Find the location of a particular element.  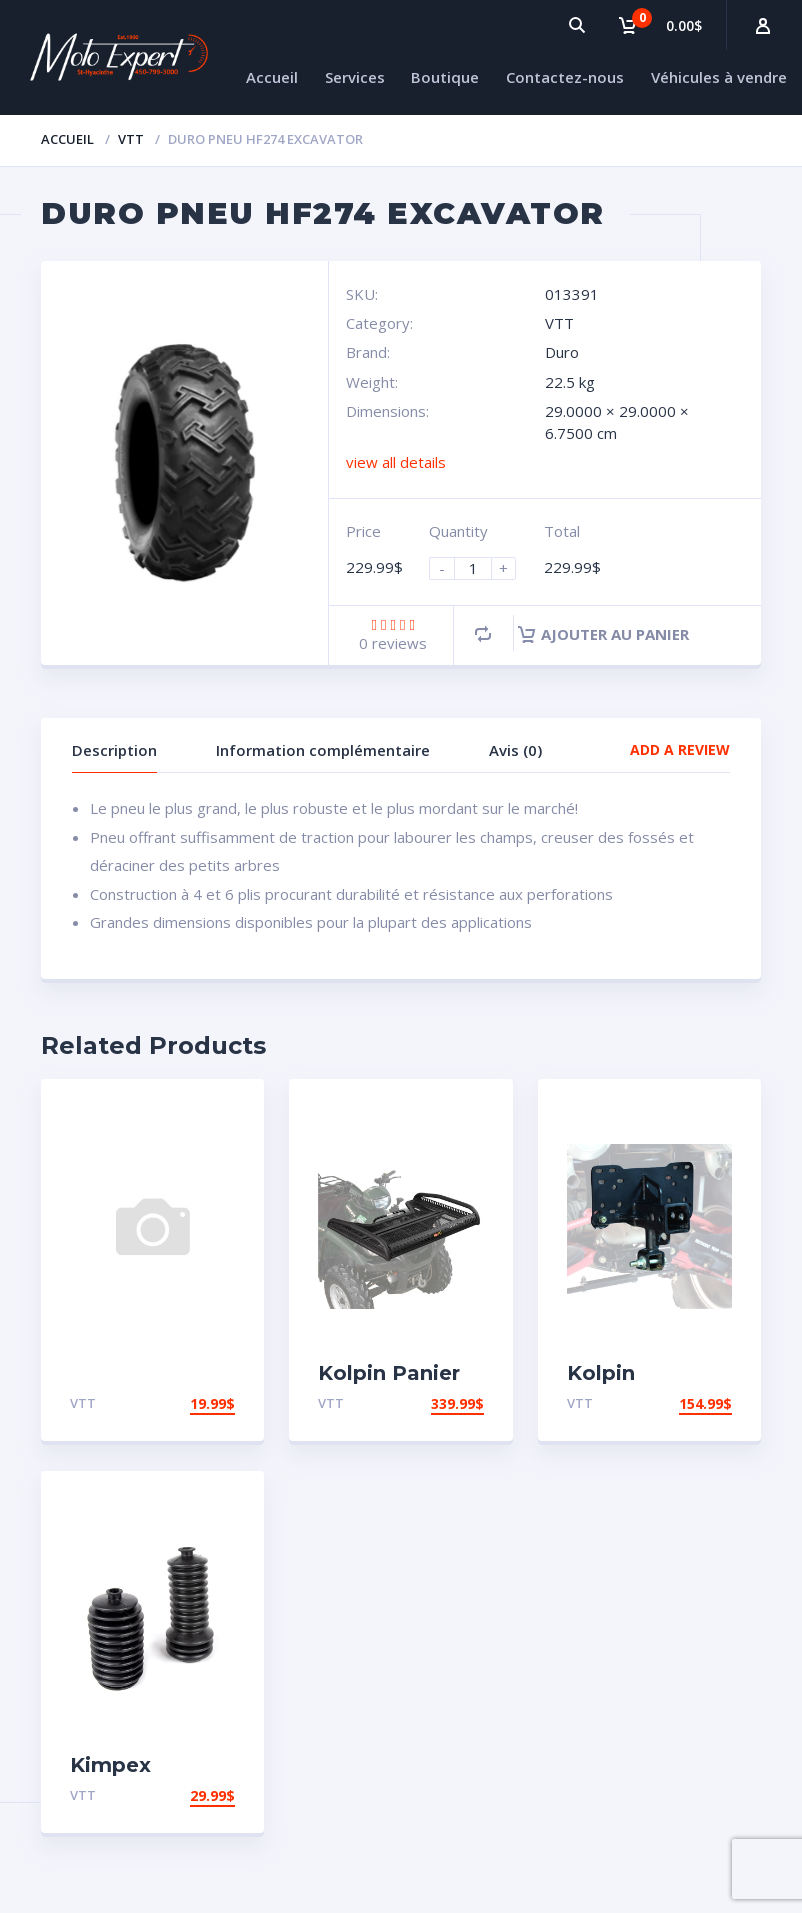

Duro is located at coordinates (562, 352).